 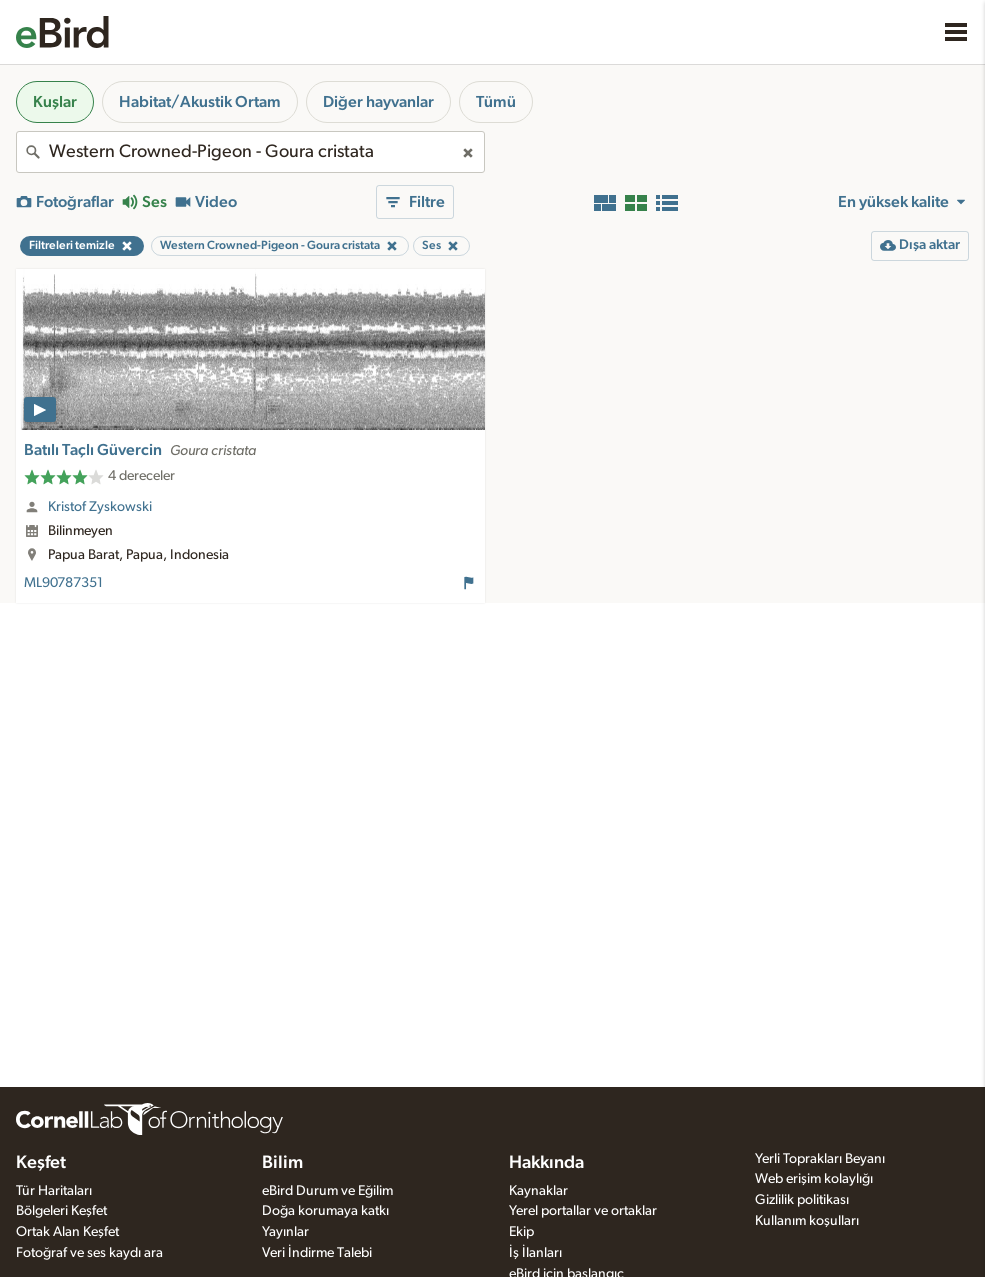 I want to click on Tür Haritaları, so click(x=54, y=1191).